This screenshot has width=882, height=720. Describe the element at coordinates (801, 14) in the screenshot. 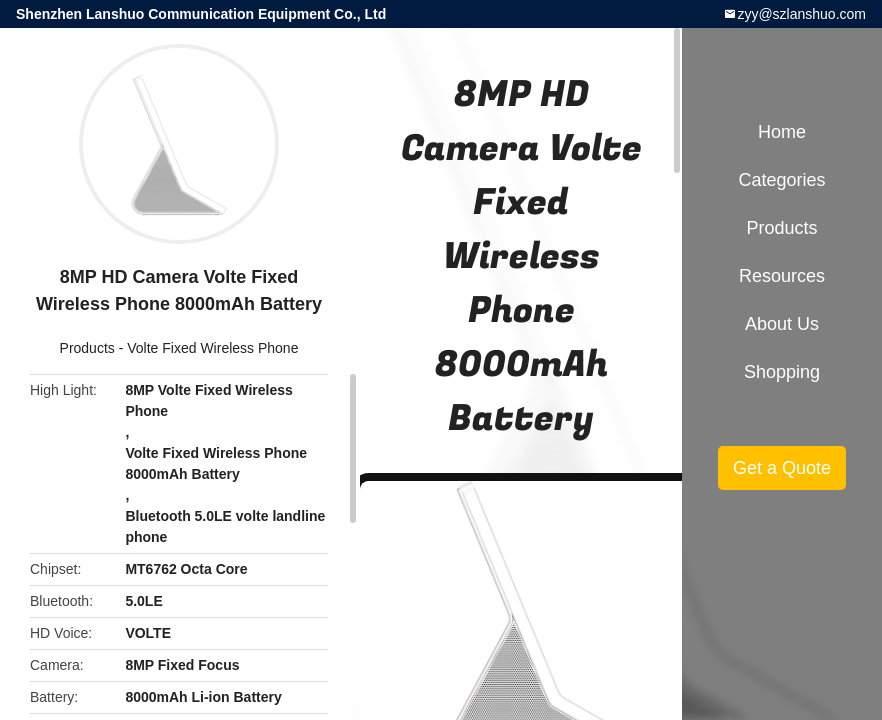

I see `zyy@szlanshuo.com` at that location.